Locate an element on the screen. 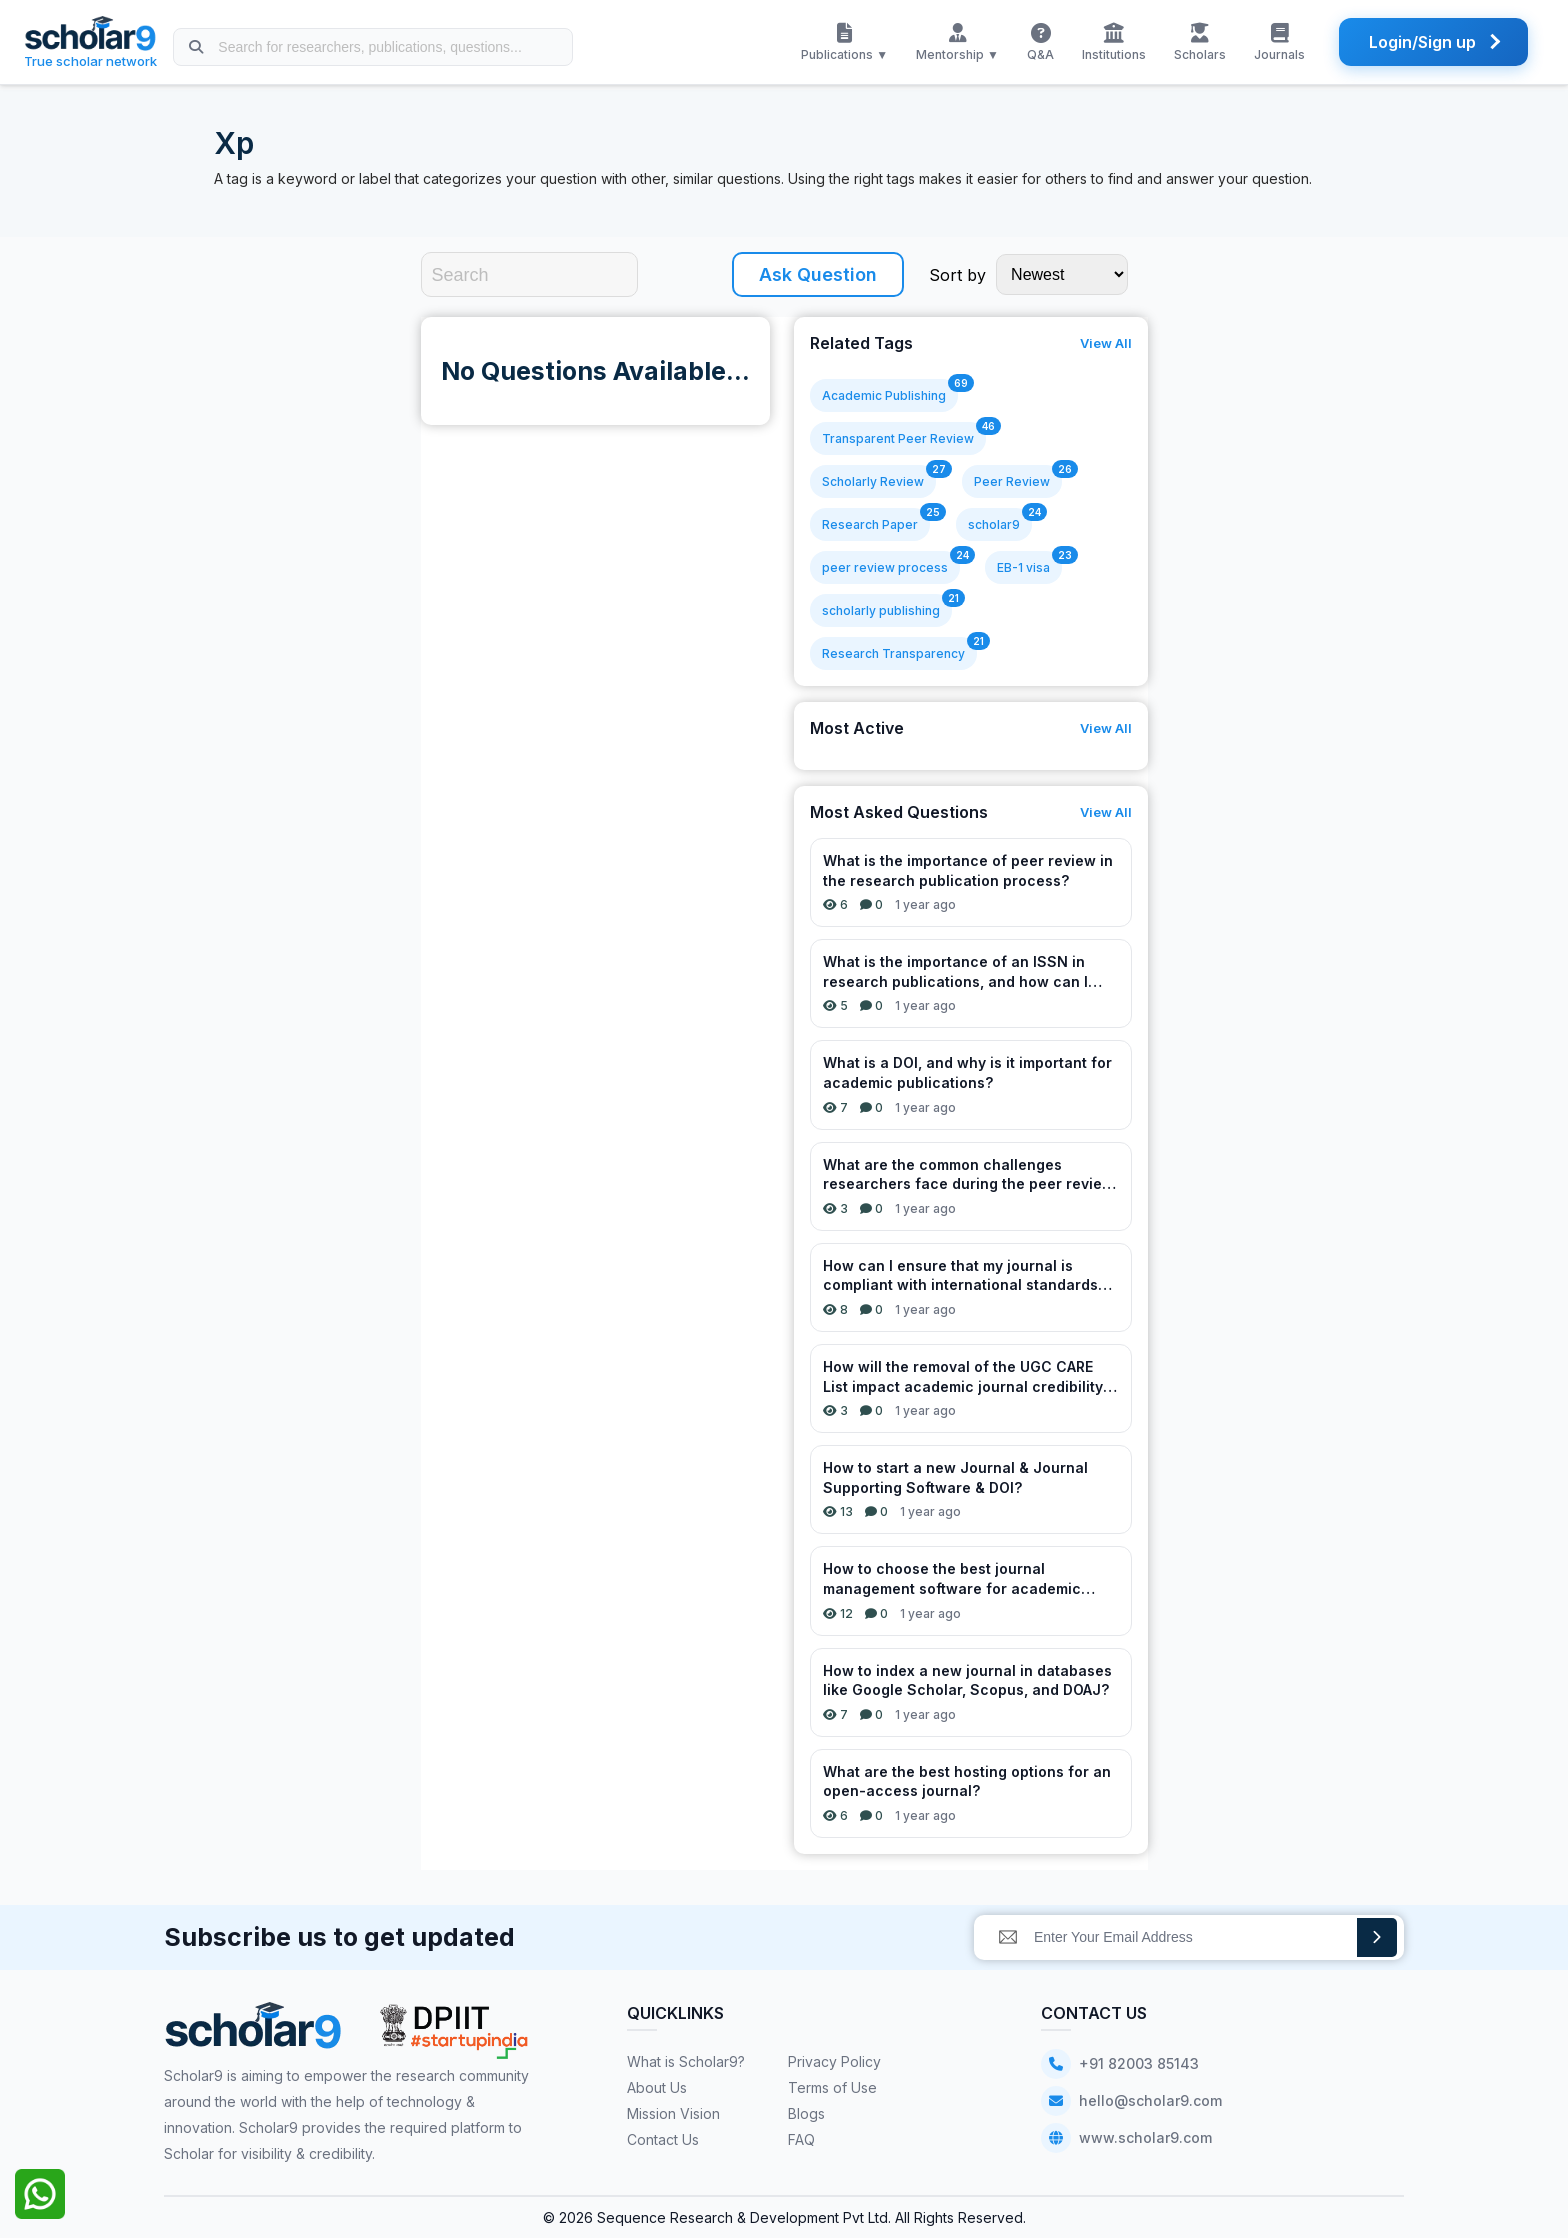  Terms of Use is located at coordinates (832, 2087).